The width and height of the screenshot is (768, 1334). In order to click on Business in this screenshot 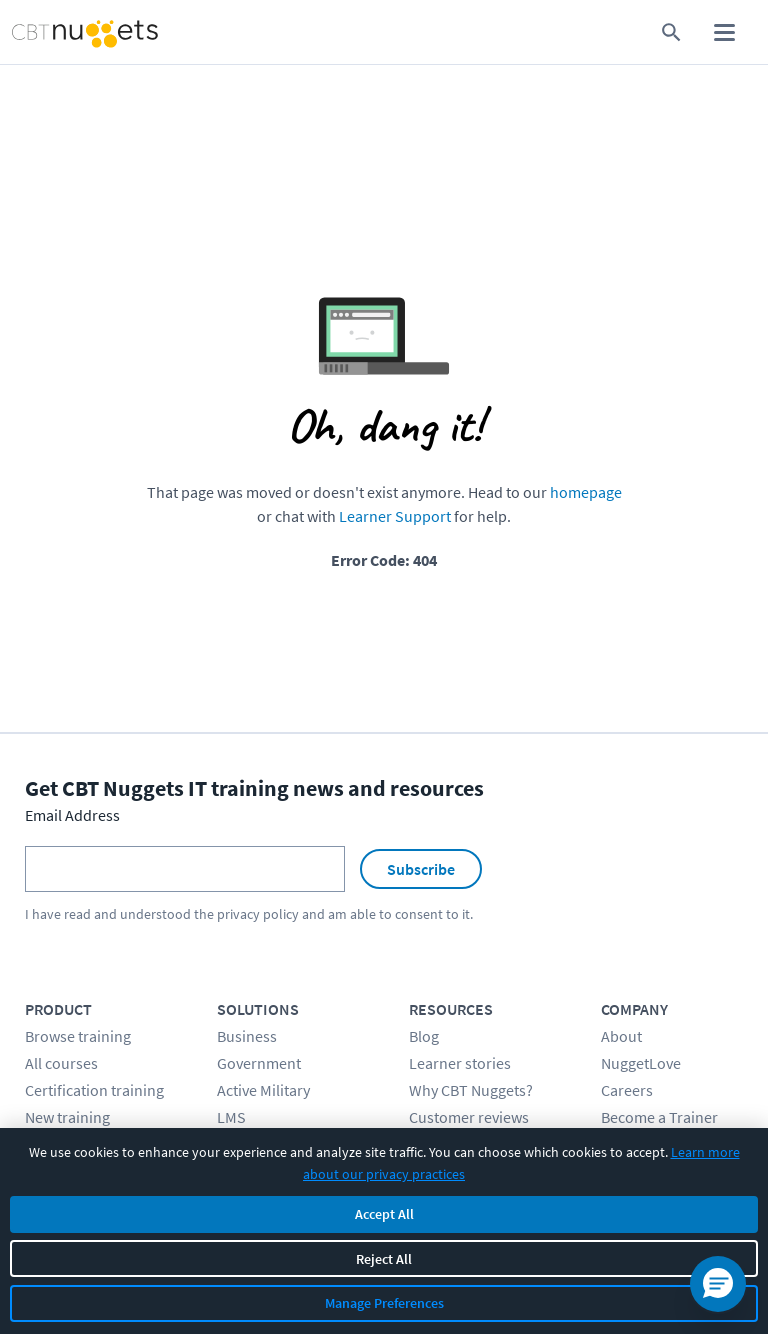, I will do `click(247, 1036)`.